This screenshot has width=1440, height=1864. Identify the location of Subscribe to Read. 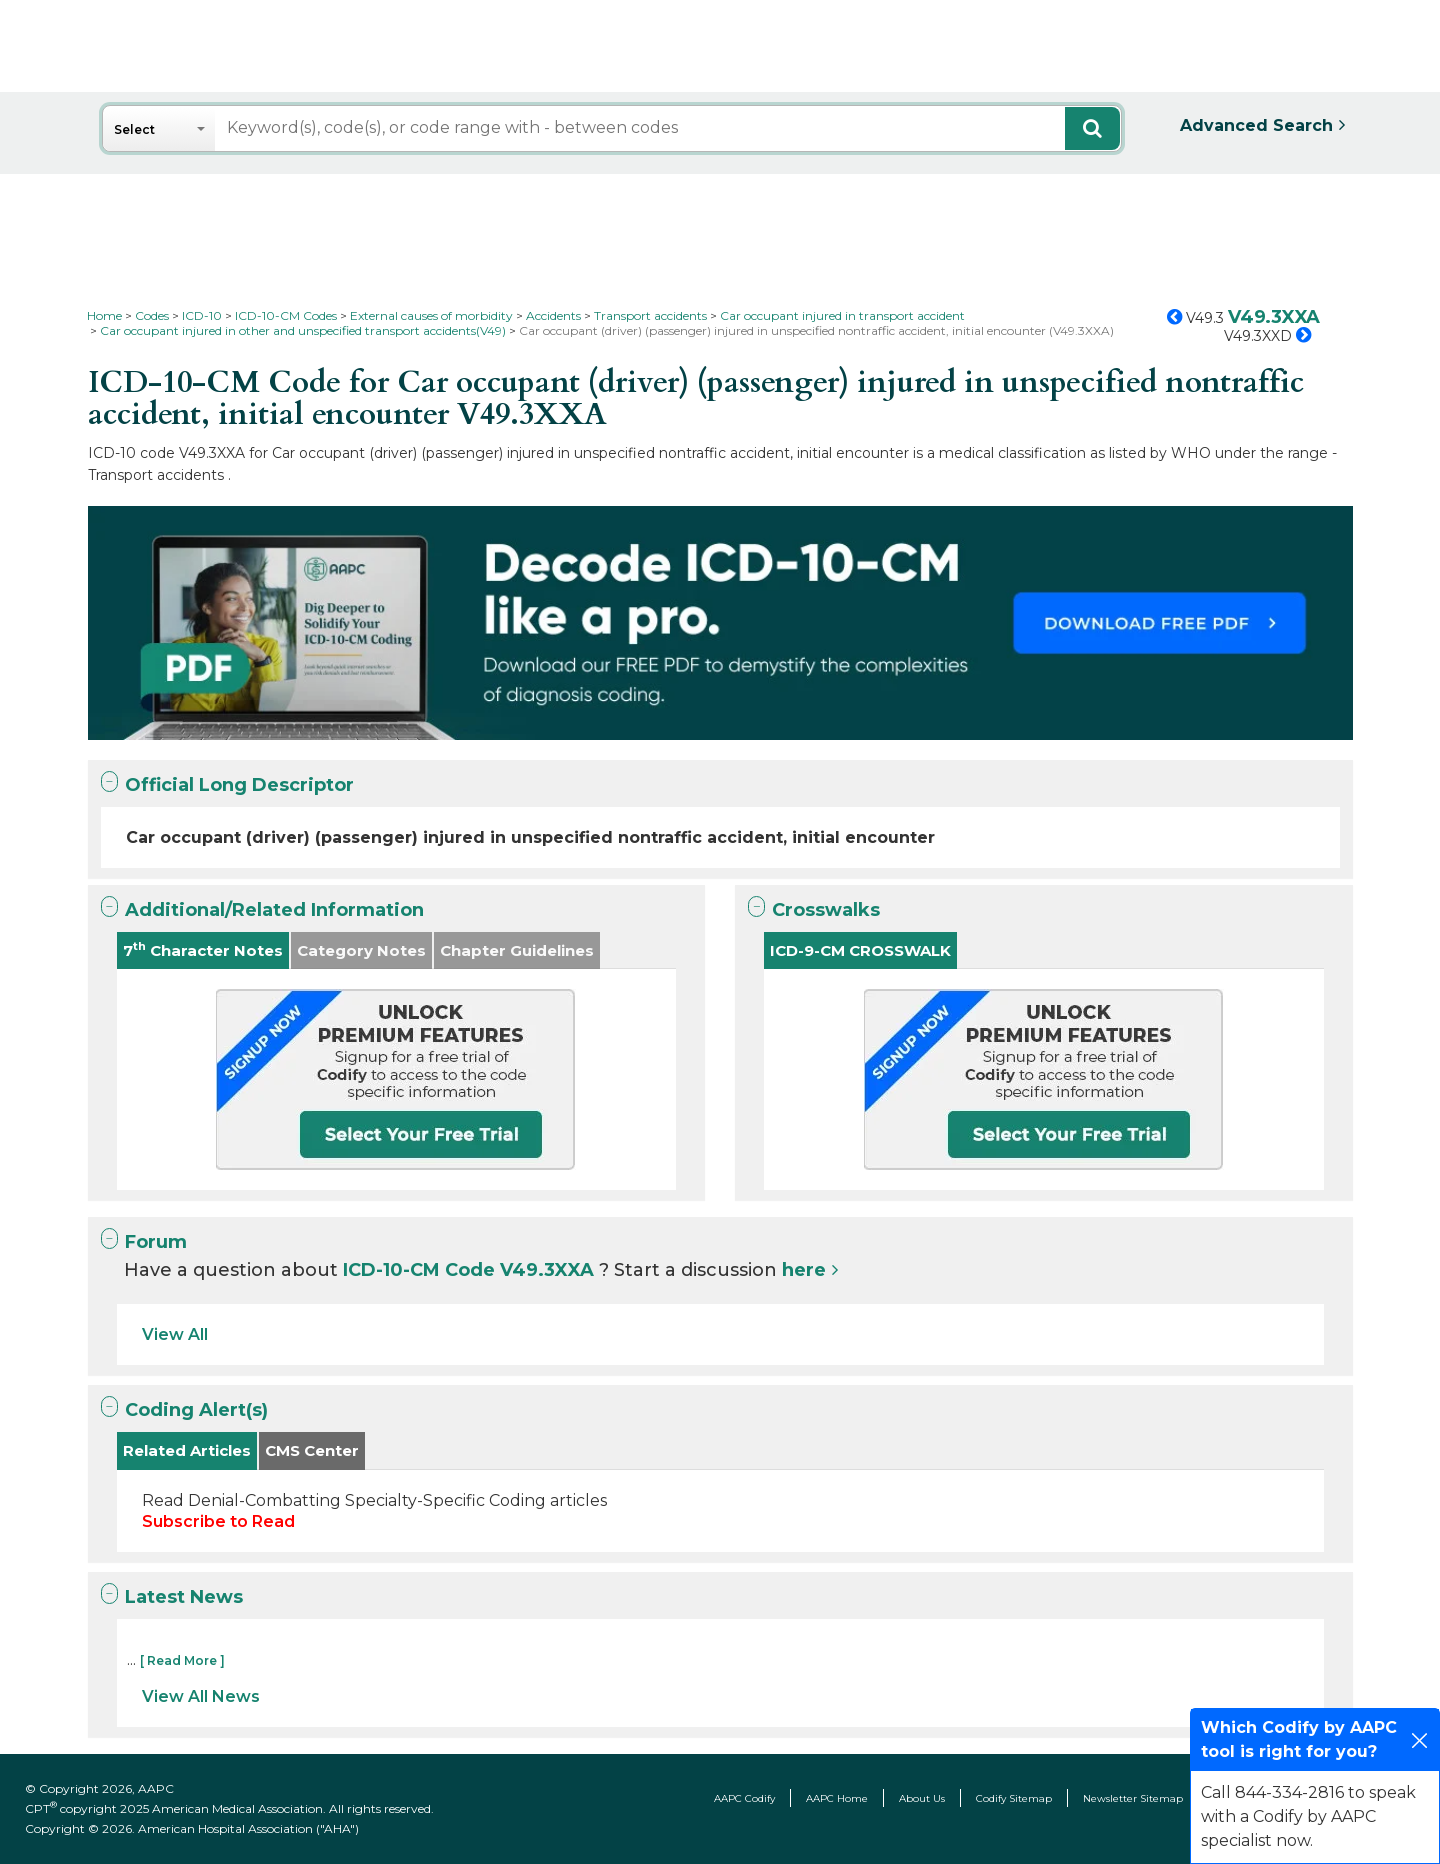
(218, 1521).